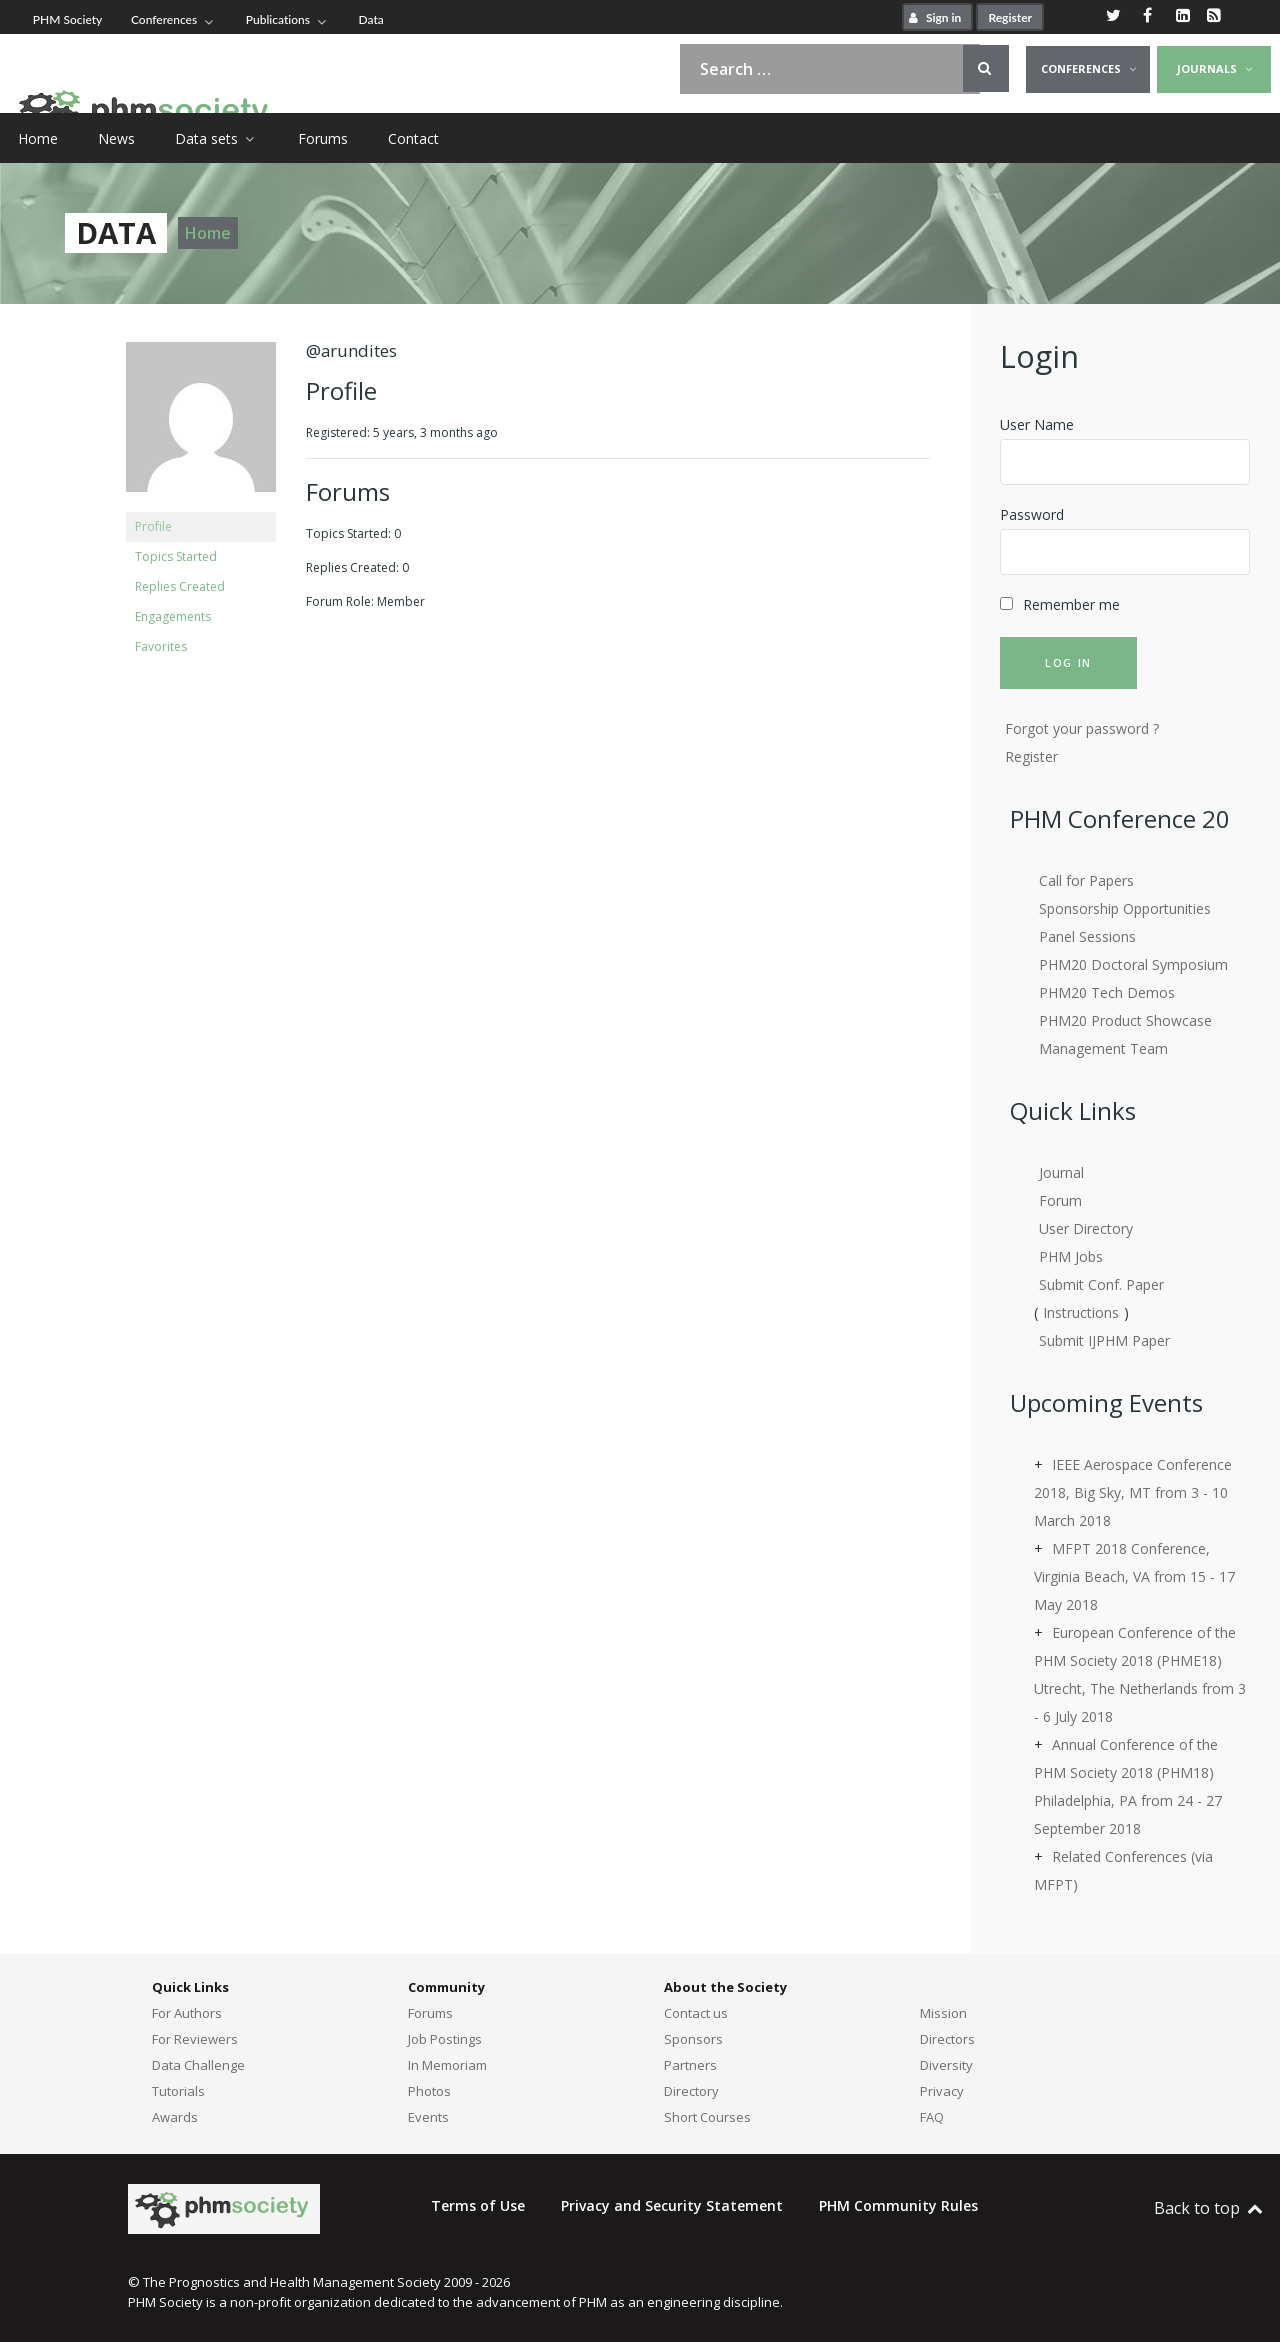 This screenshot has width=1280, height=2342. What do you see at coordinates (1082, 728) in the screenshot?
I see `Forgot your password ?` at bounding box center [1082, 728].